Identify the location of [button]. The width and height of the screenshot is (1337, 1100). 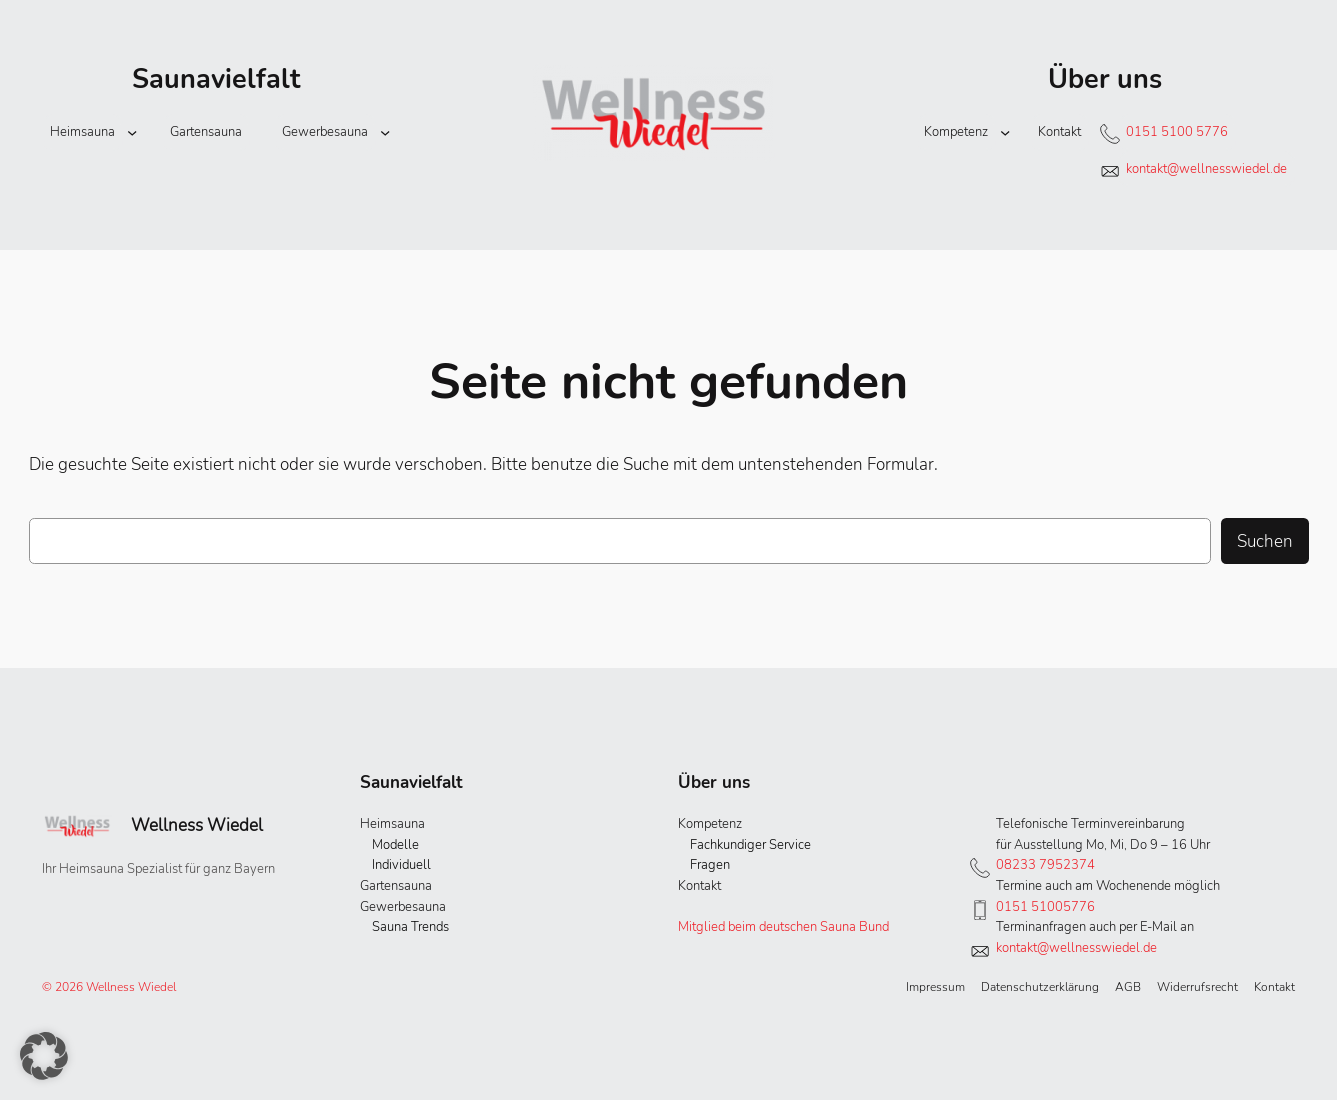
(44, 1056).